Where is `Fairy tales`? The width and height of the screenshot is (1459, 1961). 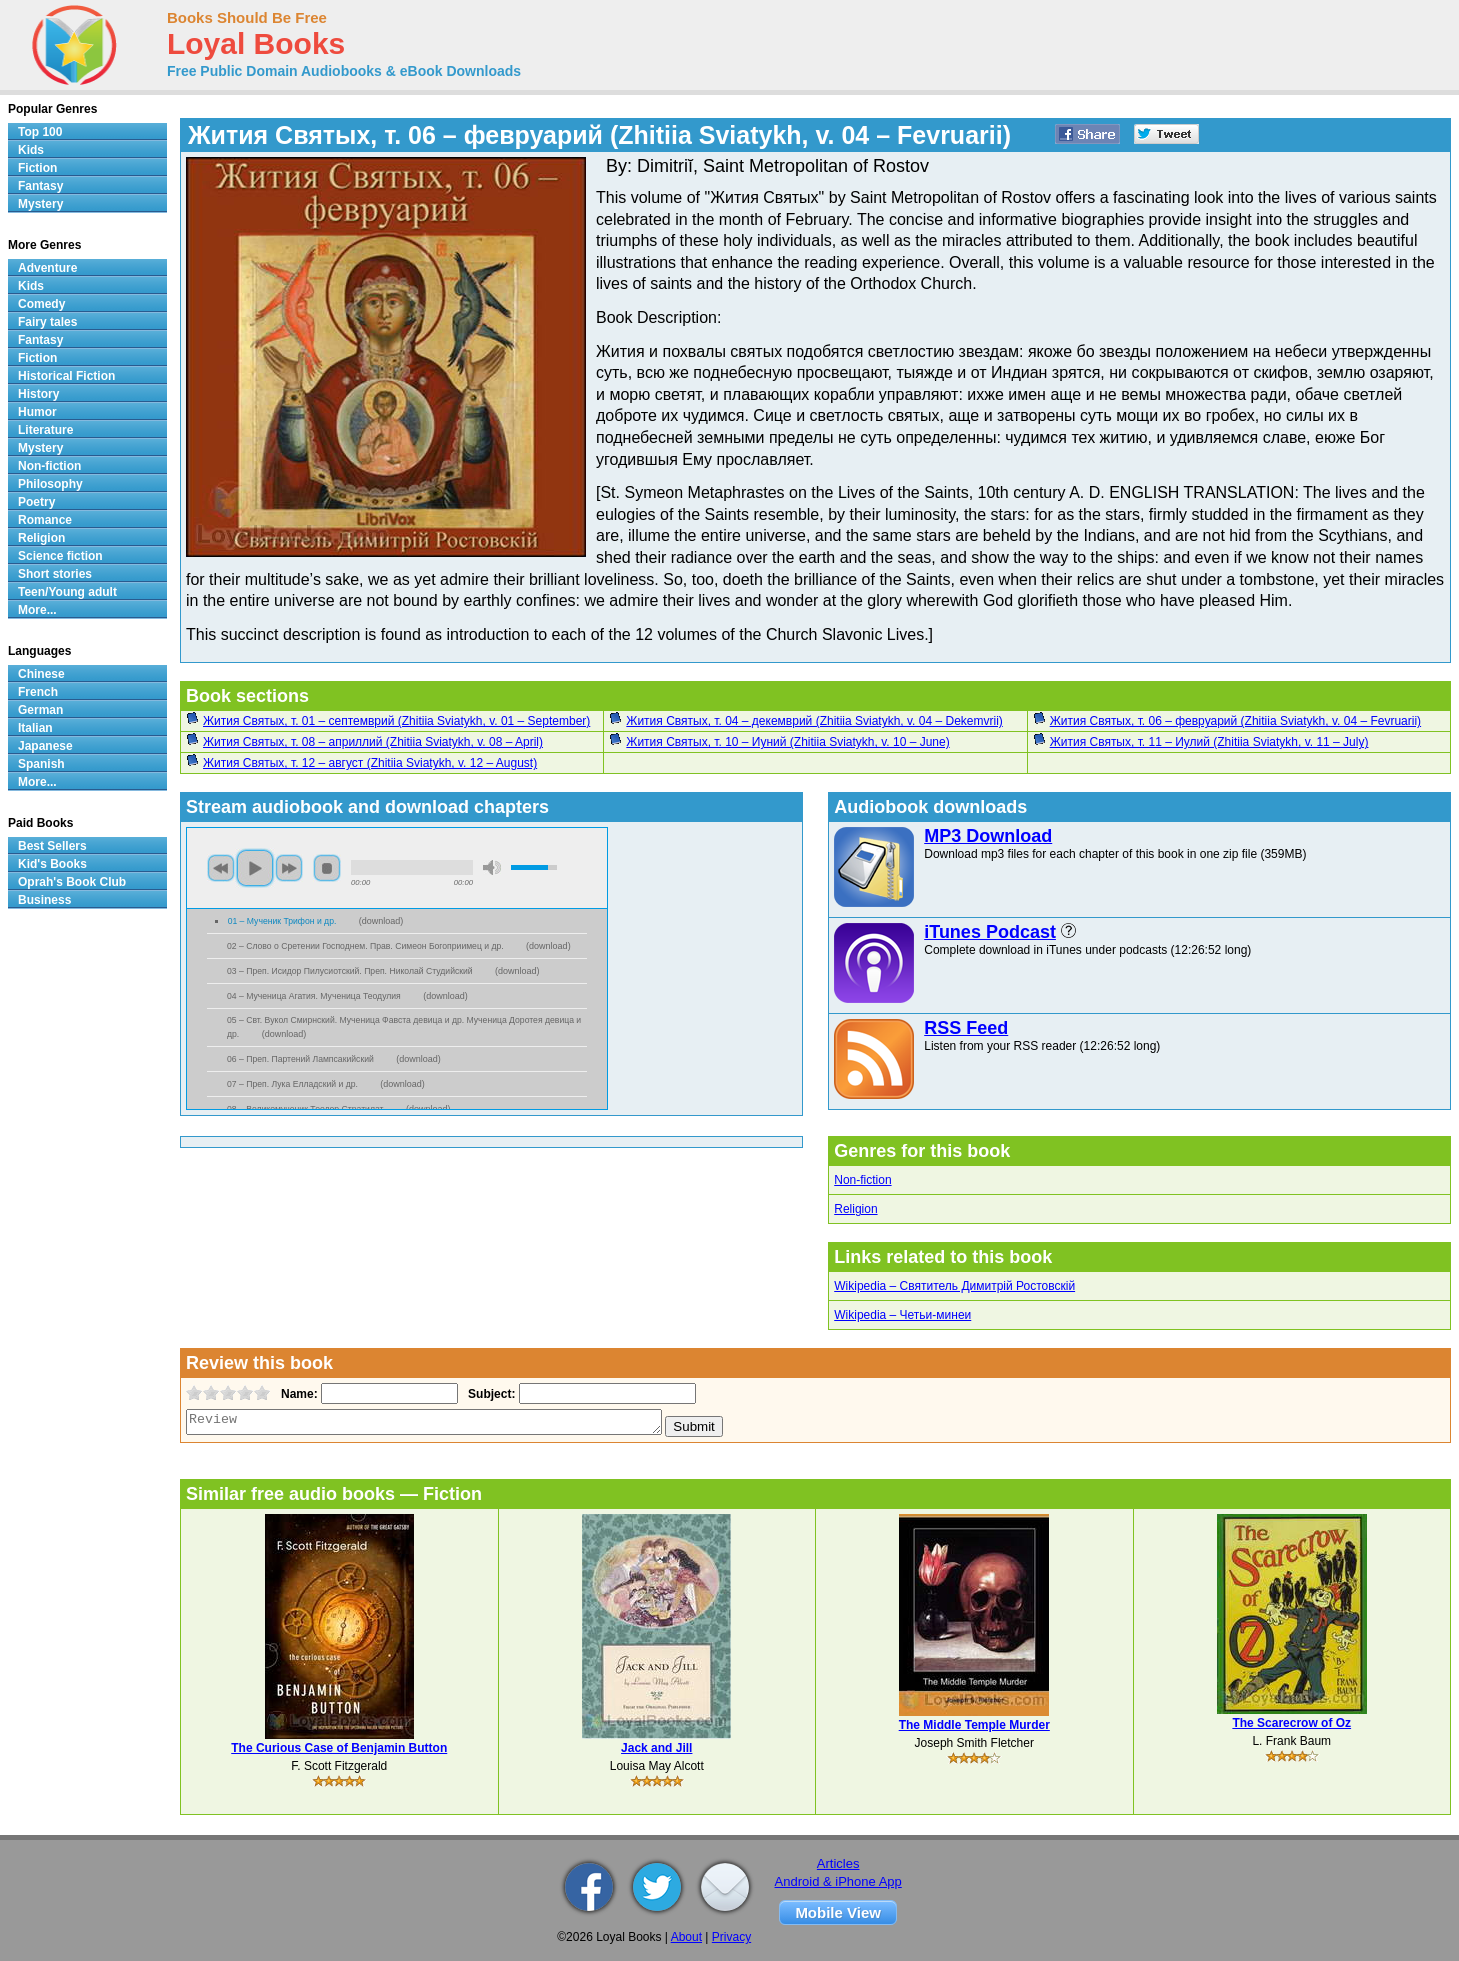
Fairy tales is located at coordinates (47, 322).